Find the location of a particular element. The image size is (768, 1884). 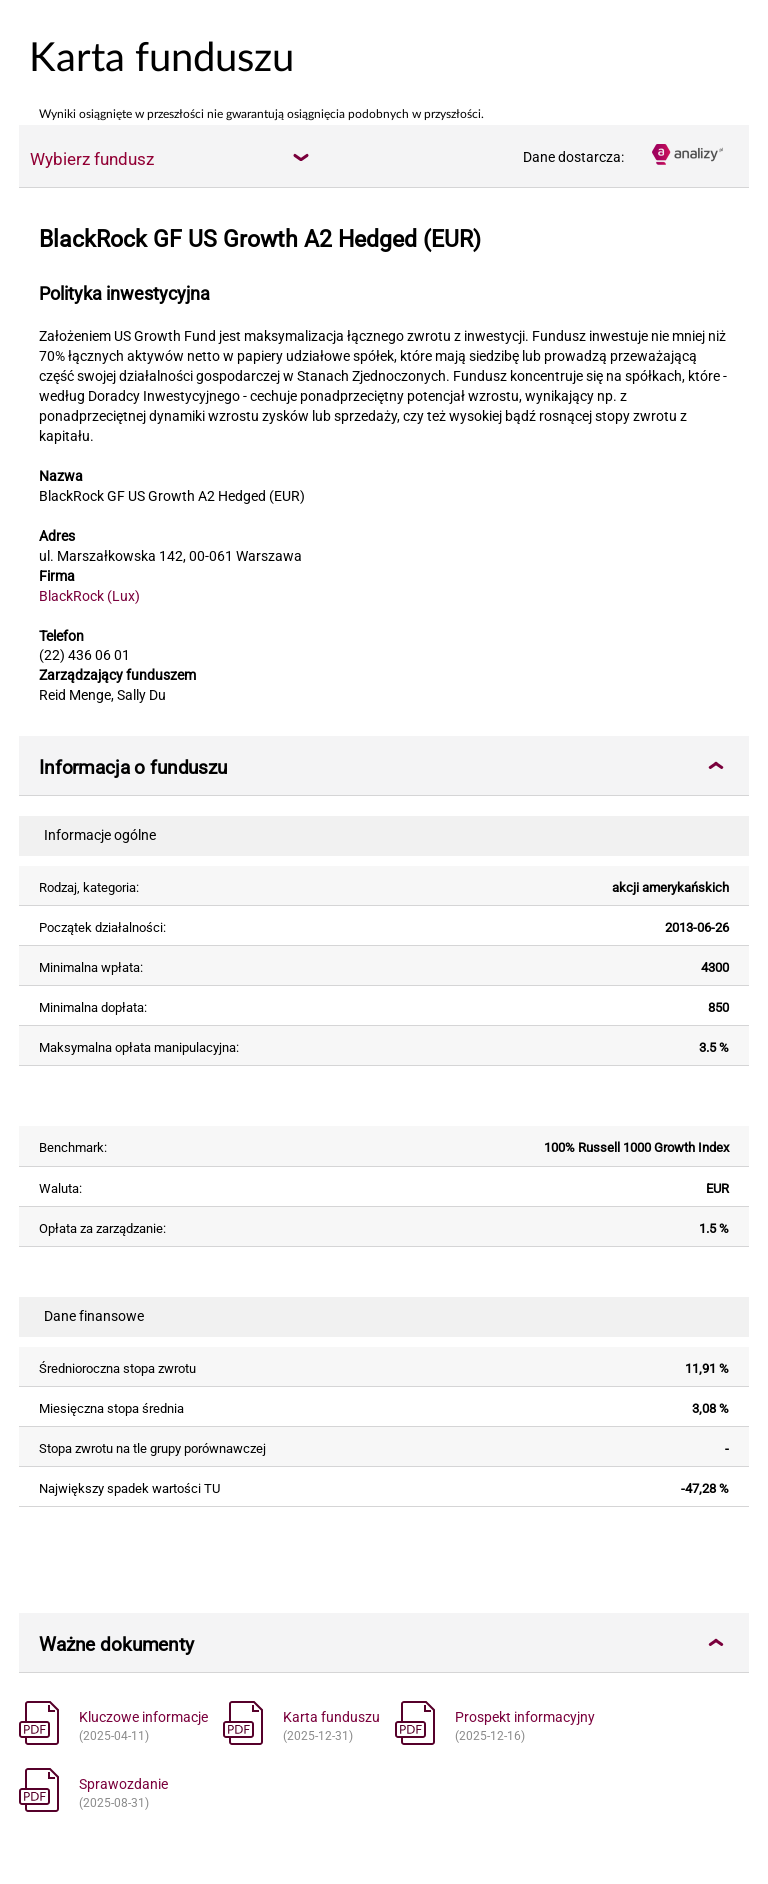

[combobox] is located at coordinates (169, 158).